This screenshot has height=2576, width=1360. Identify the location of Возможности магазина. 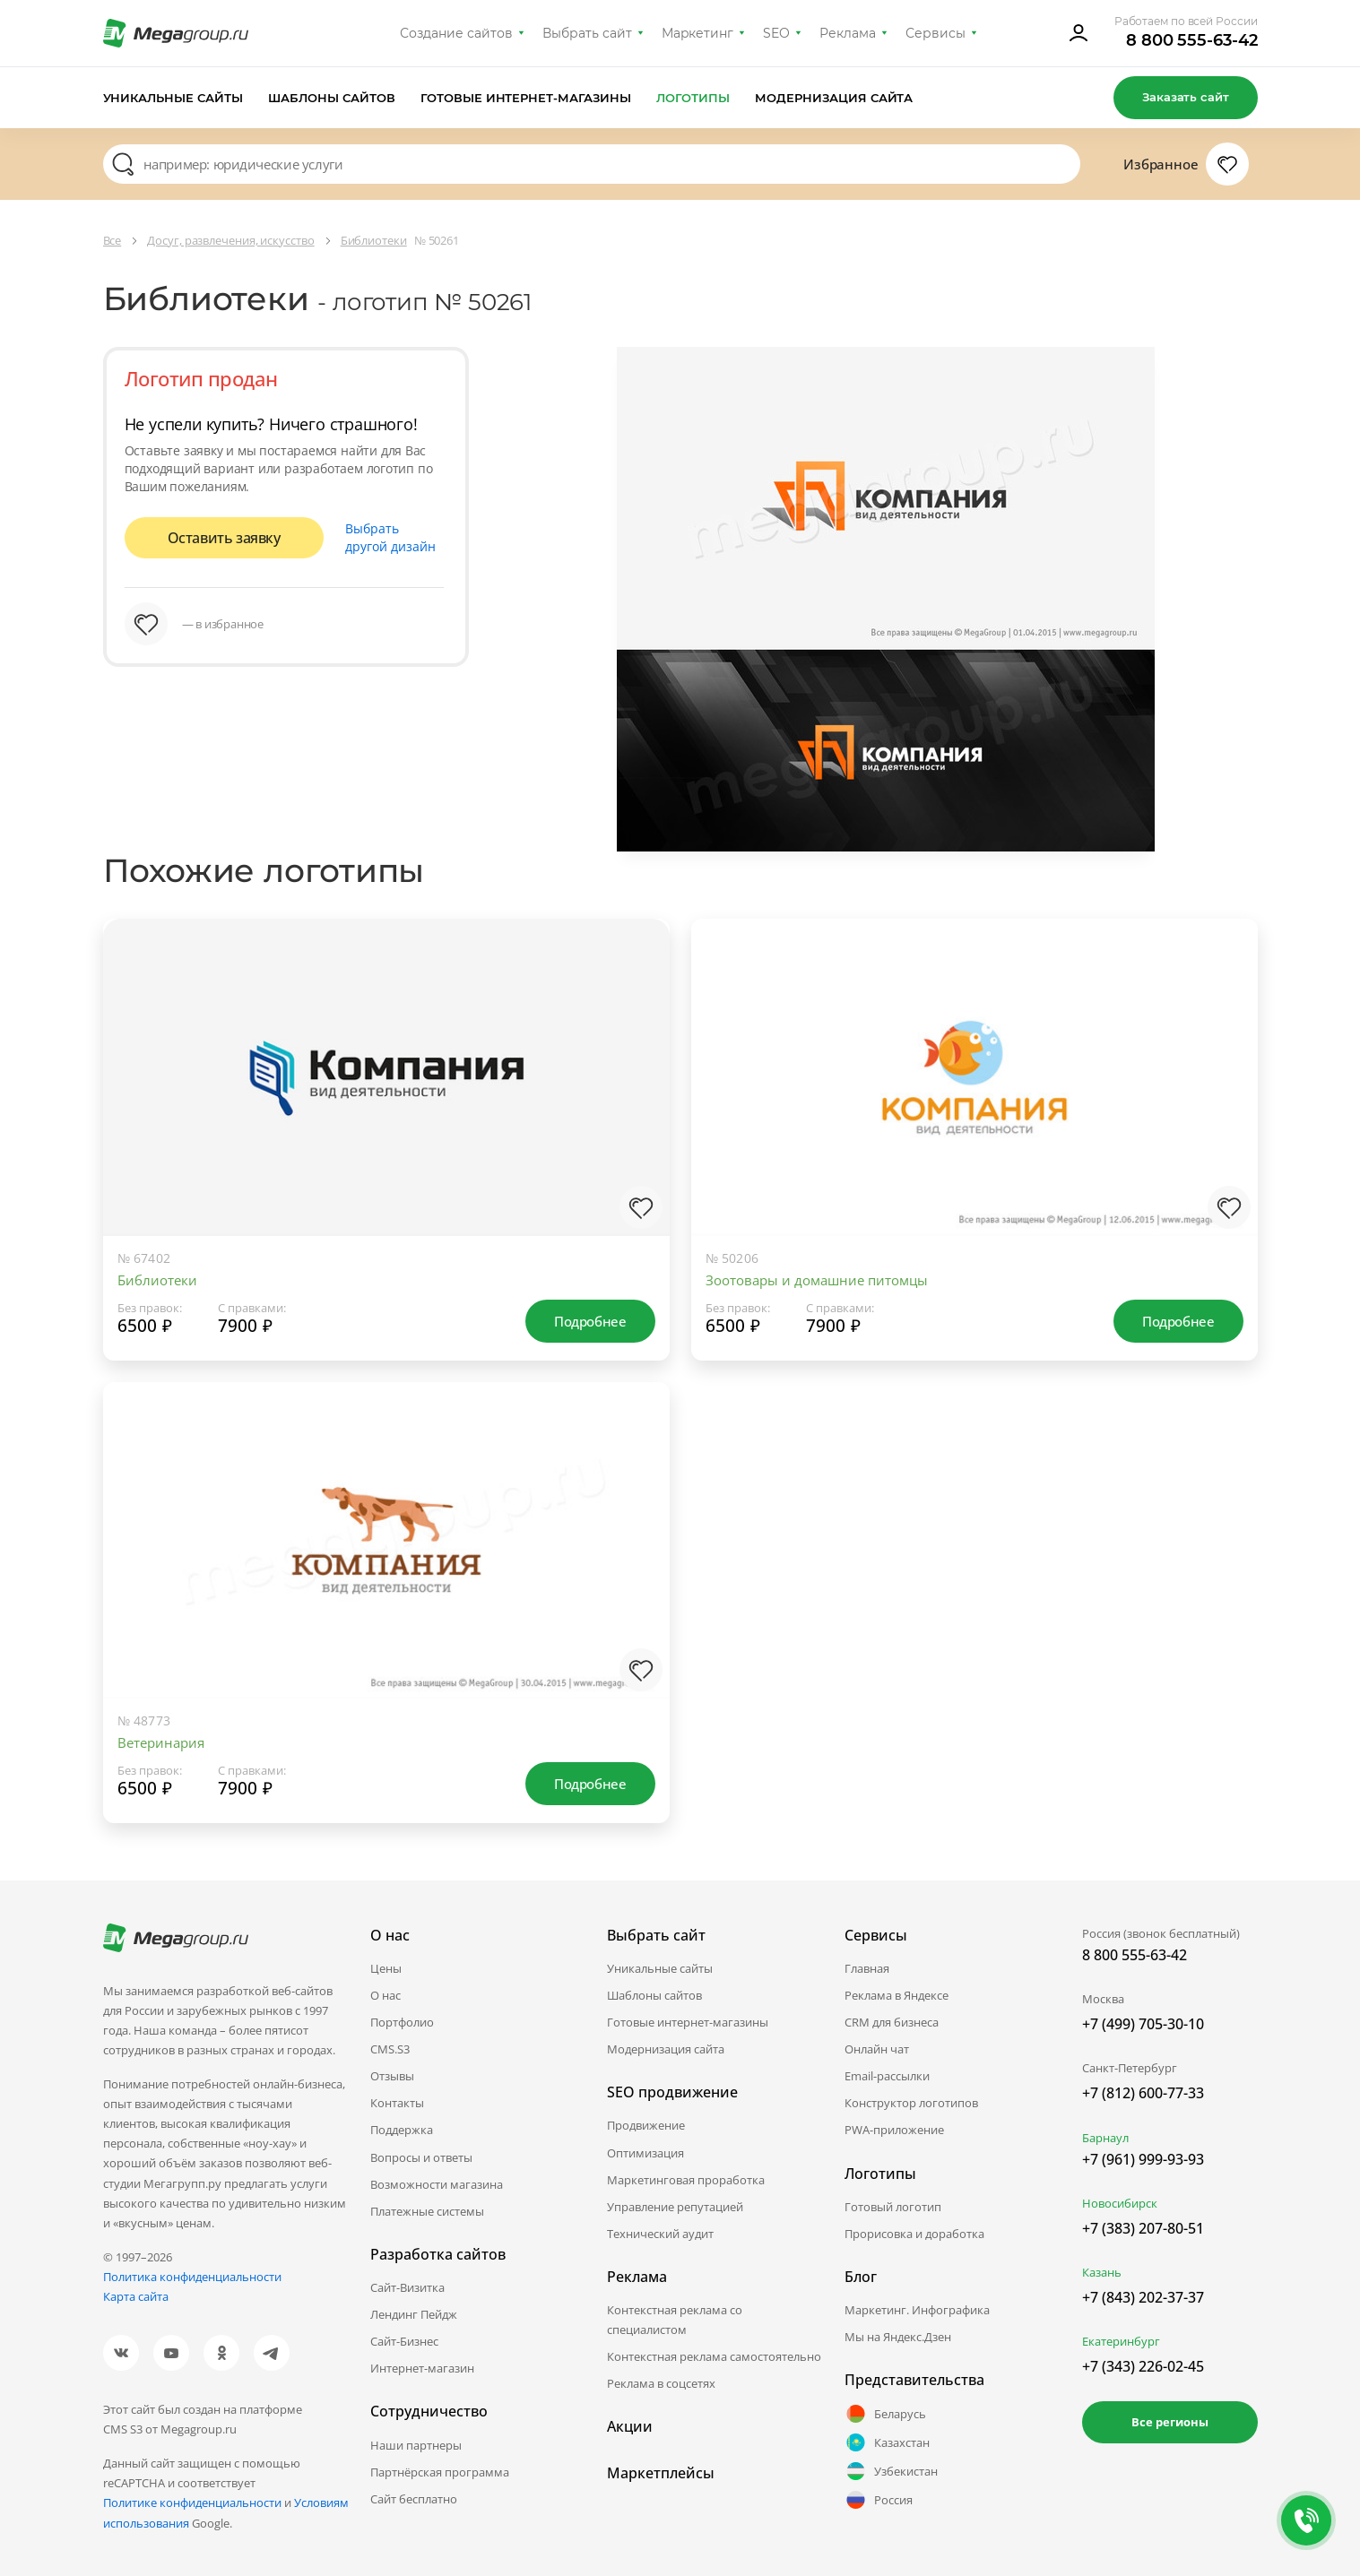
(436, 2184).